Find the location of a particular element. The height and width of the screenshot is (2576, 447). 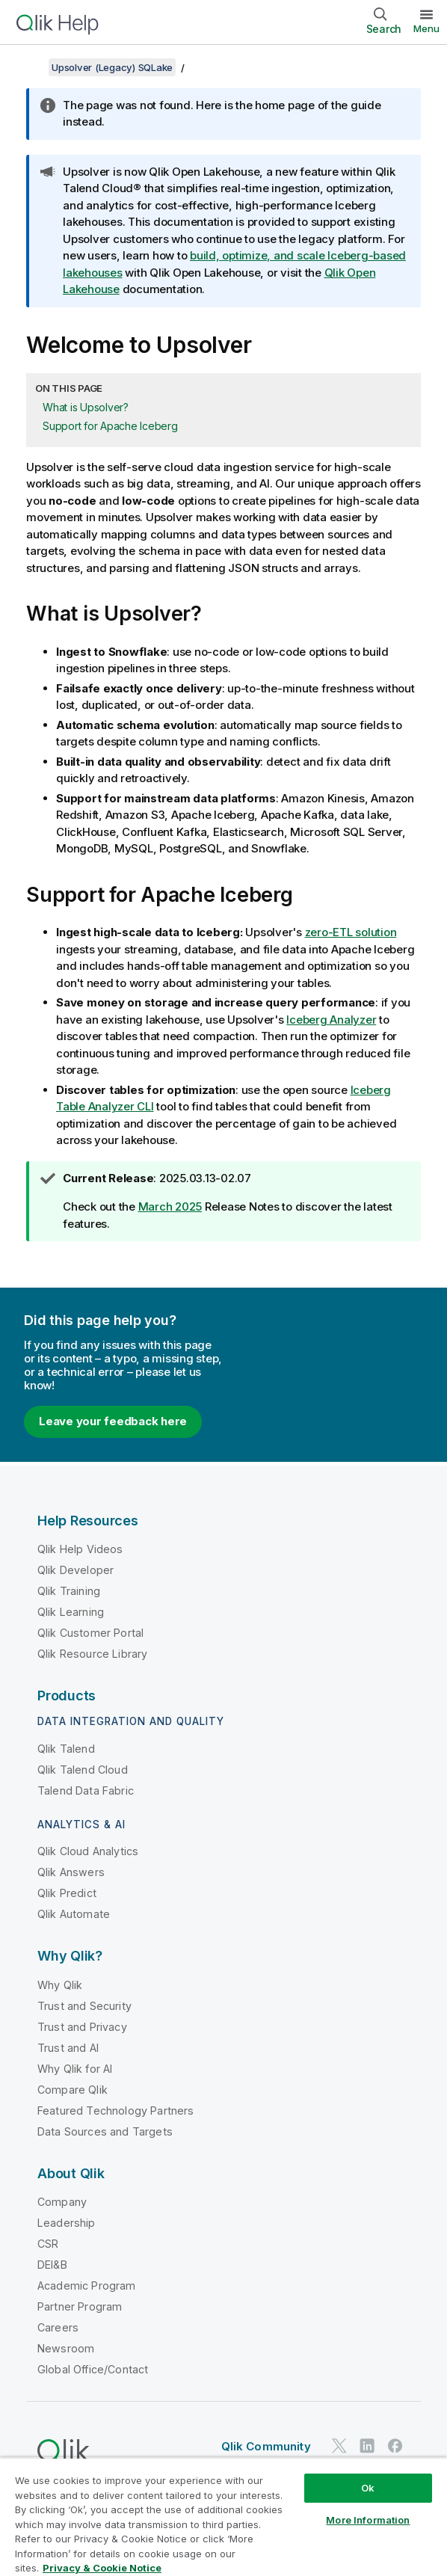

Academic Program is located at coordinates (86, 2285).